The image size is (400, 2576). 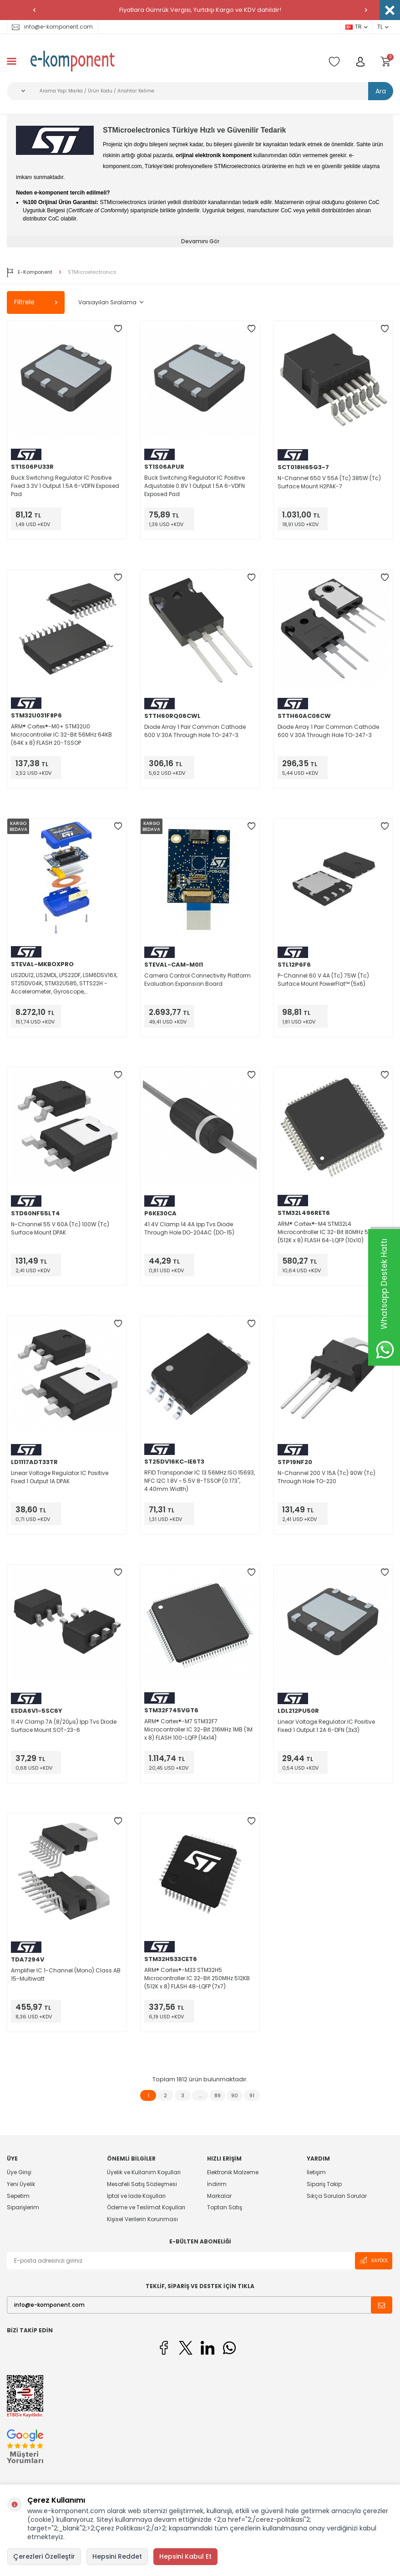 What do you see at coordinates (142, 2219) in the screenshot?
I see `Kişisel Verilerin Korunması` at bounding box center [142, 2219].